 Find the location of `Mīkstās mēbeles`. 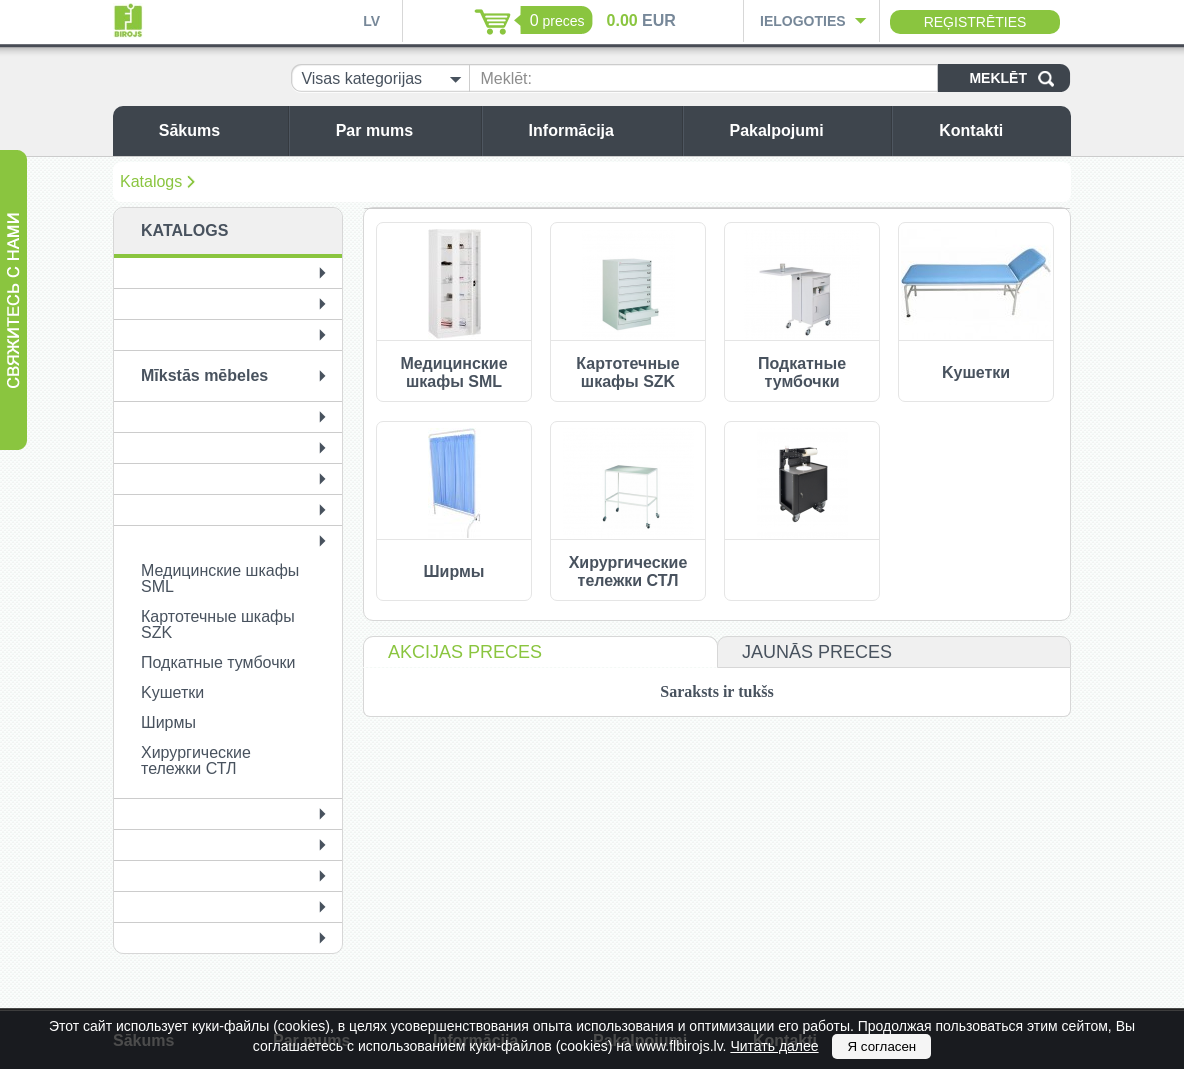

Mīkstās mēbeles is located at coordinates (204, 375).